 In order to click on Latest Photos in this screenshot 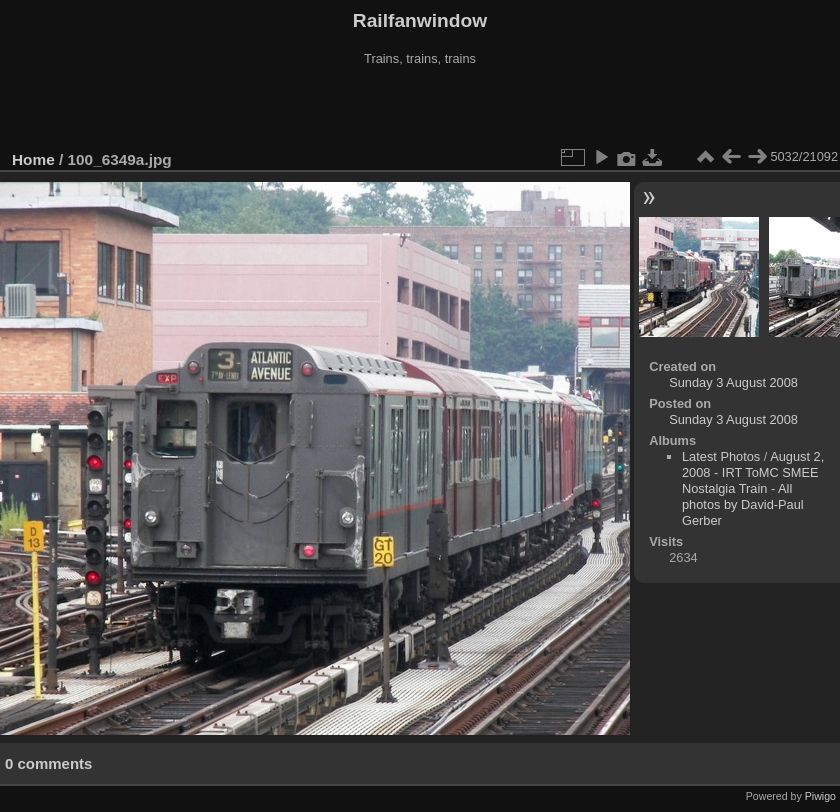, I will do `click(721, 456)`.